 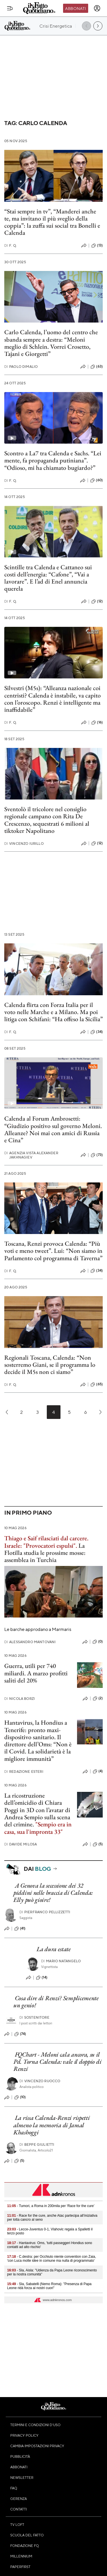 I want to click on La dura estate, so click(x=54, y=1949).